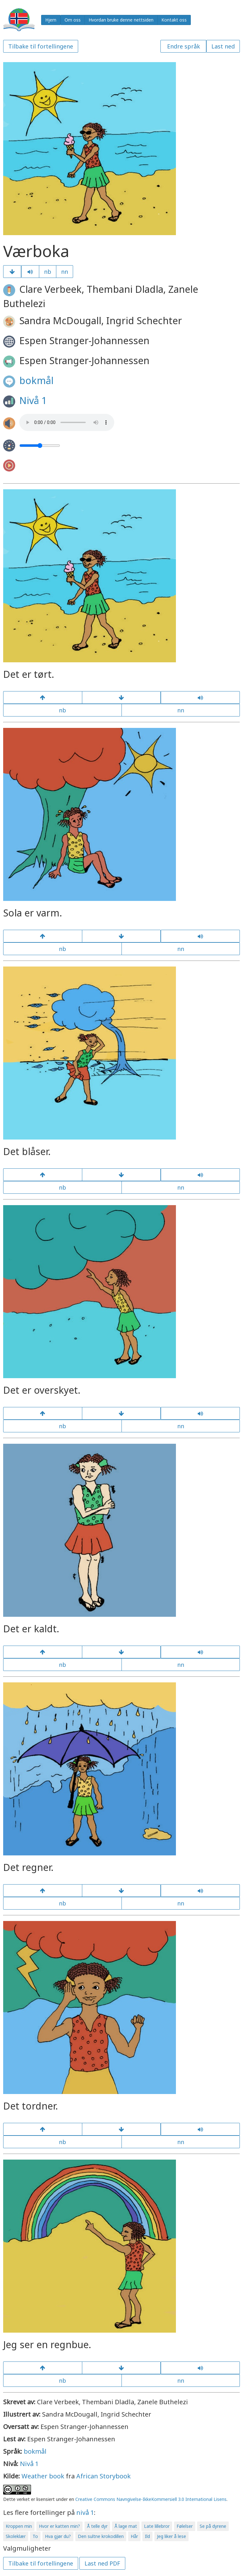 This screenshot has height=2576, width=243. Describe the element at coordinates (85, 2512) in the screenshot. I see `nivå 1` at that location.